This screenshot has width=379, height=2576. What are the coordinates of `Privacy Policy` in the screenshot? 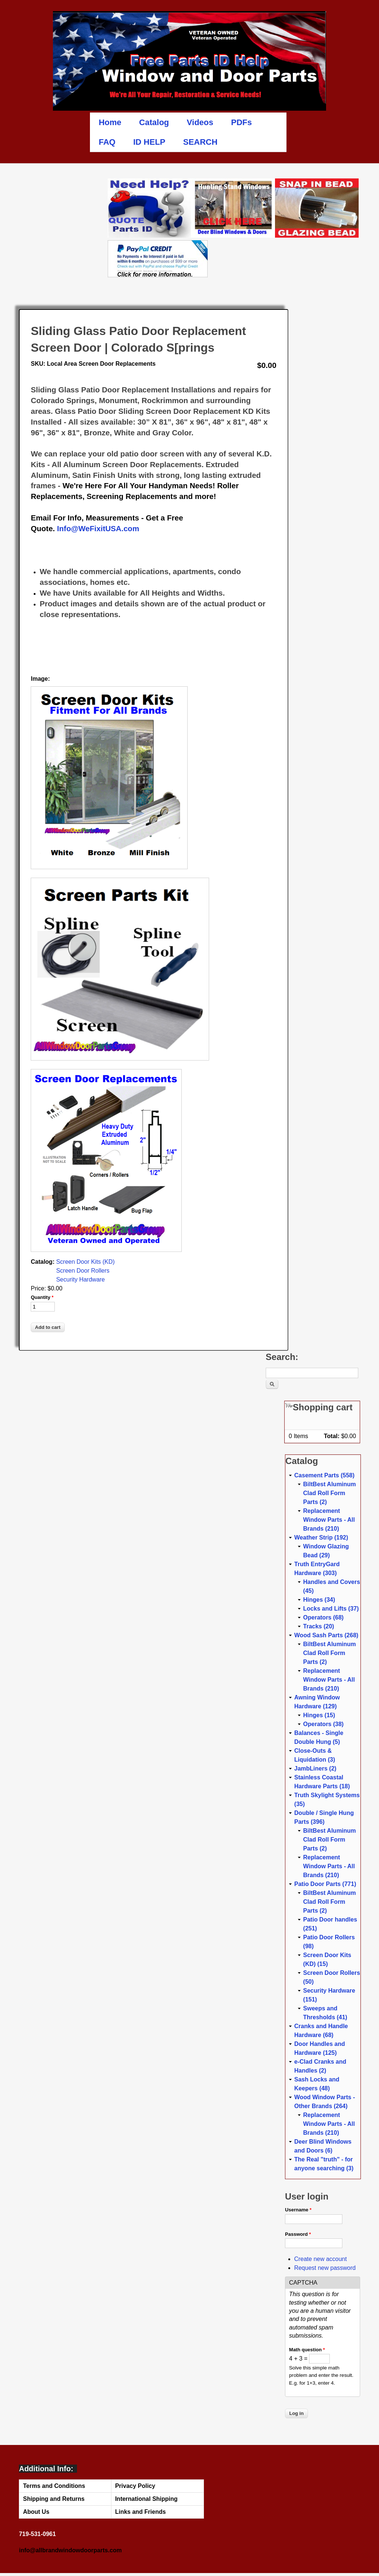 It's located at (135, 2486).